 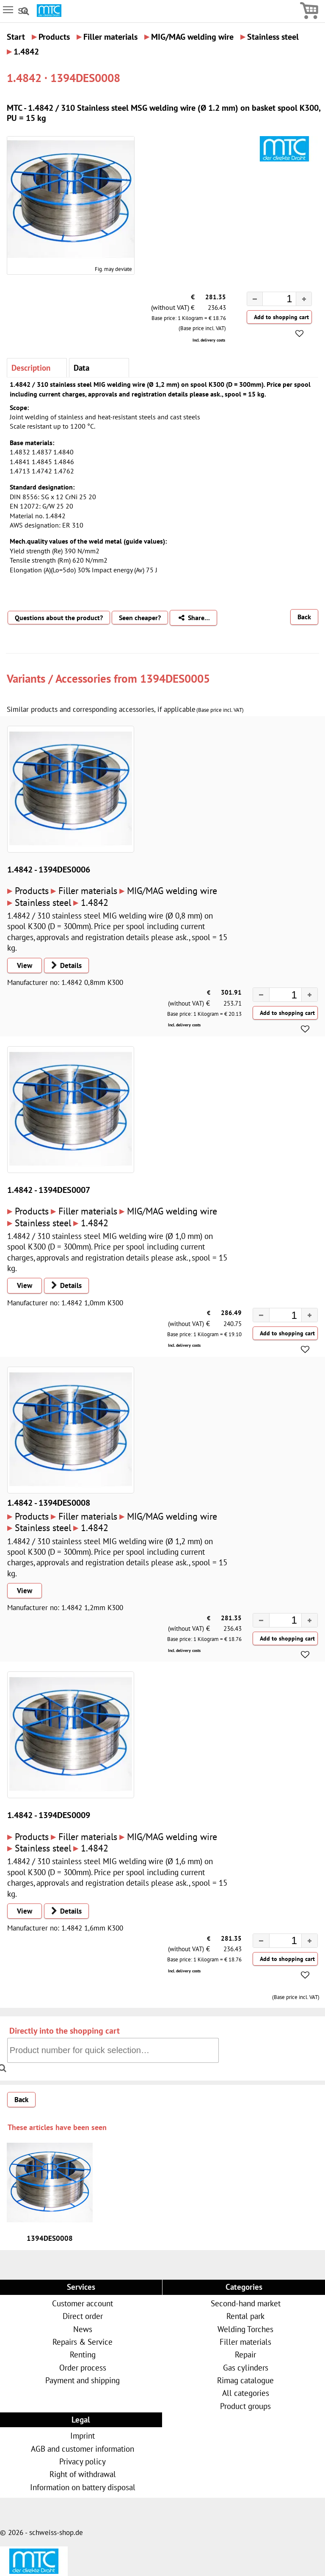 What do you see at coordinates (175, 678) in the screenshot?
I see `1394DES0005` at bounding box center [175, 678].